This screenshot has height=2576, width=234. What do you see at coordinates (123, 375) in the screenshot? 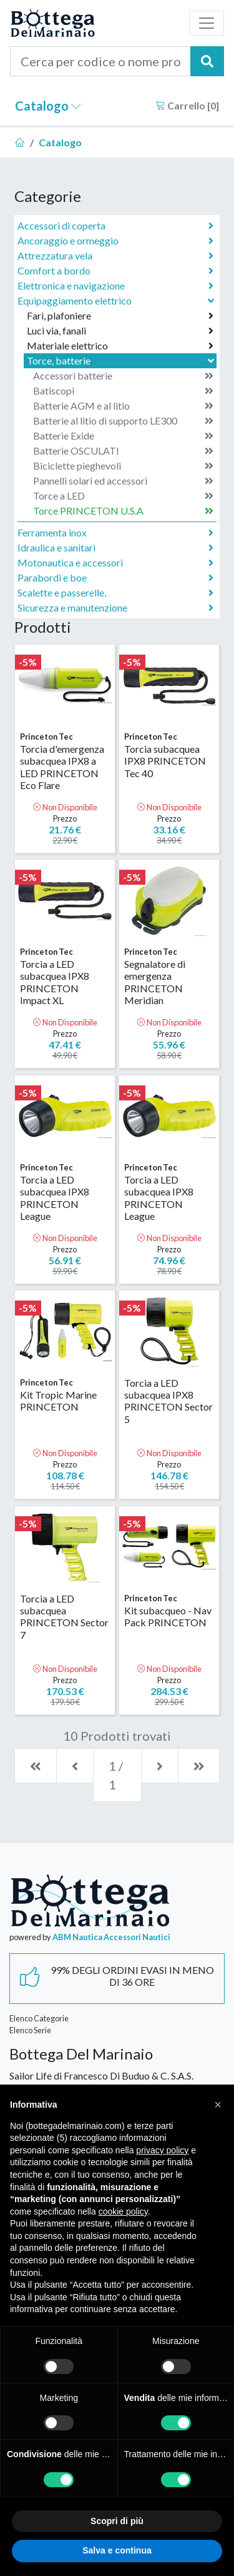
I see `Accessori batterie` at bounding box center [123, 375].